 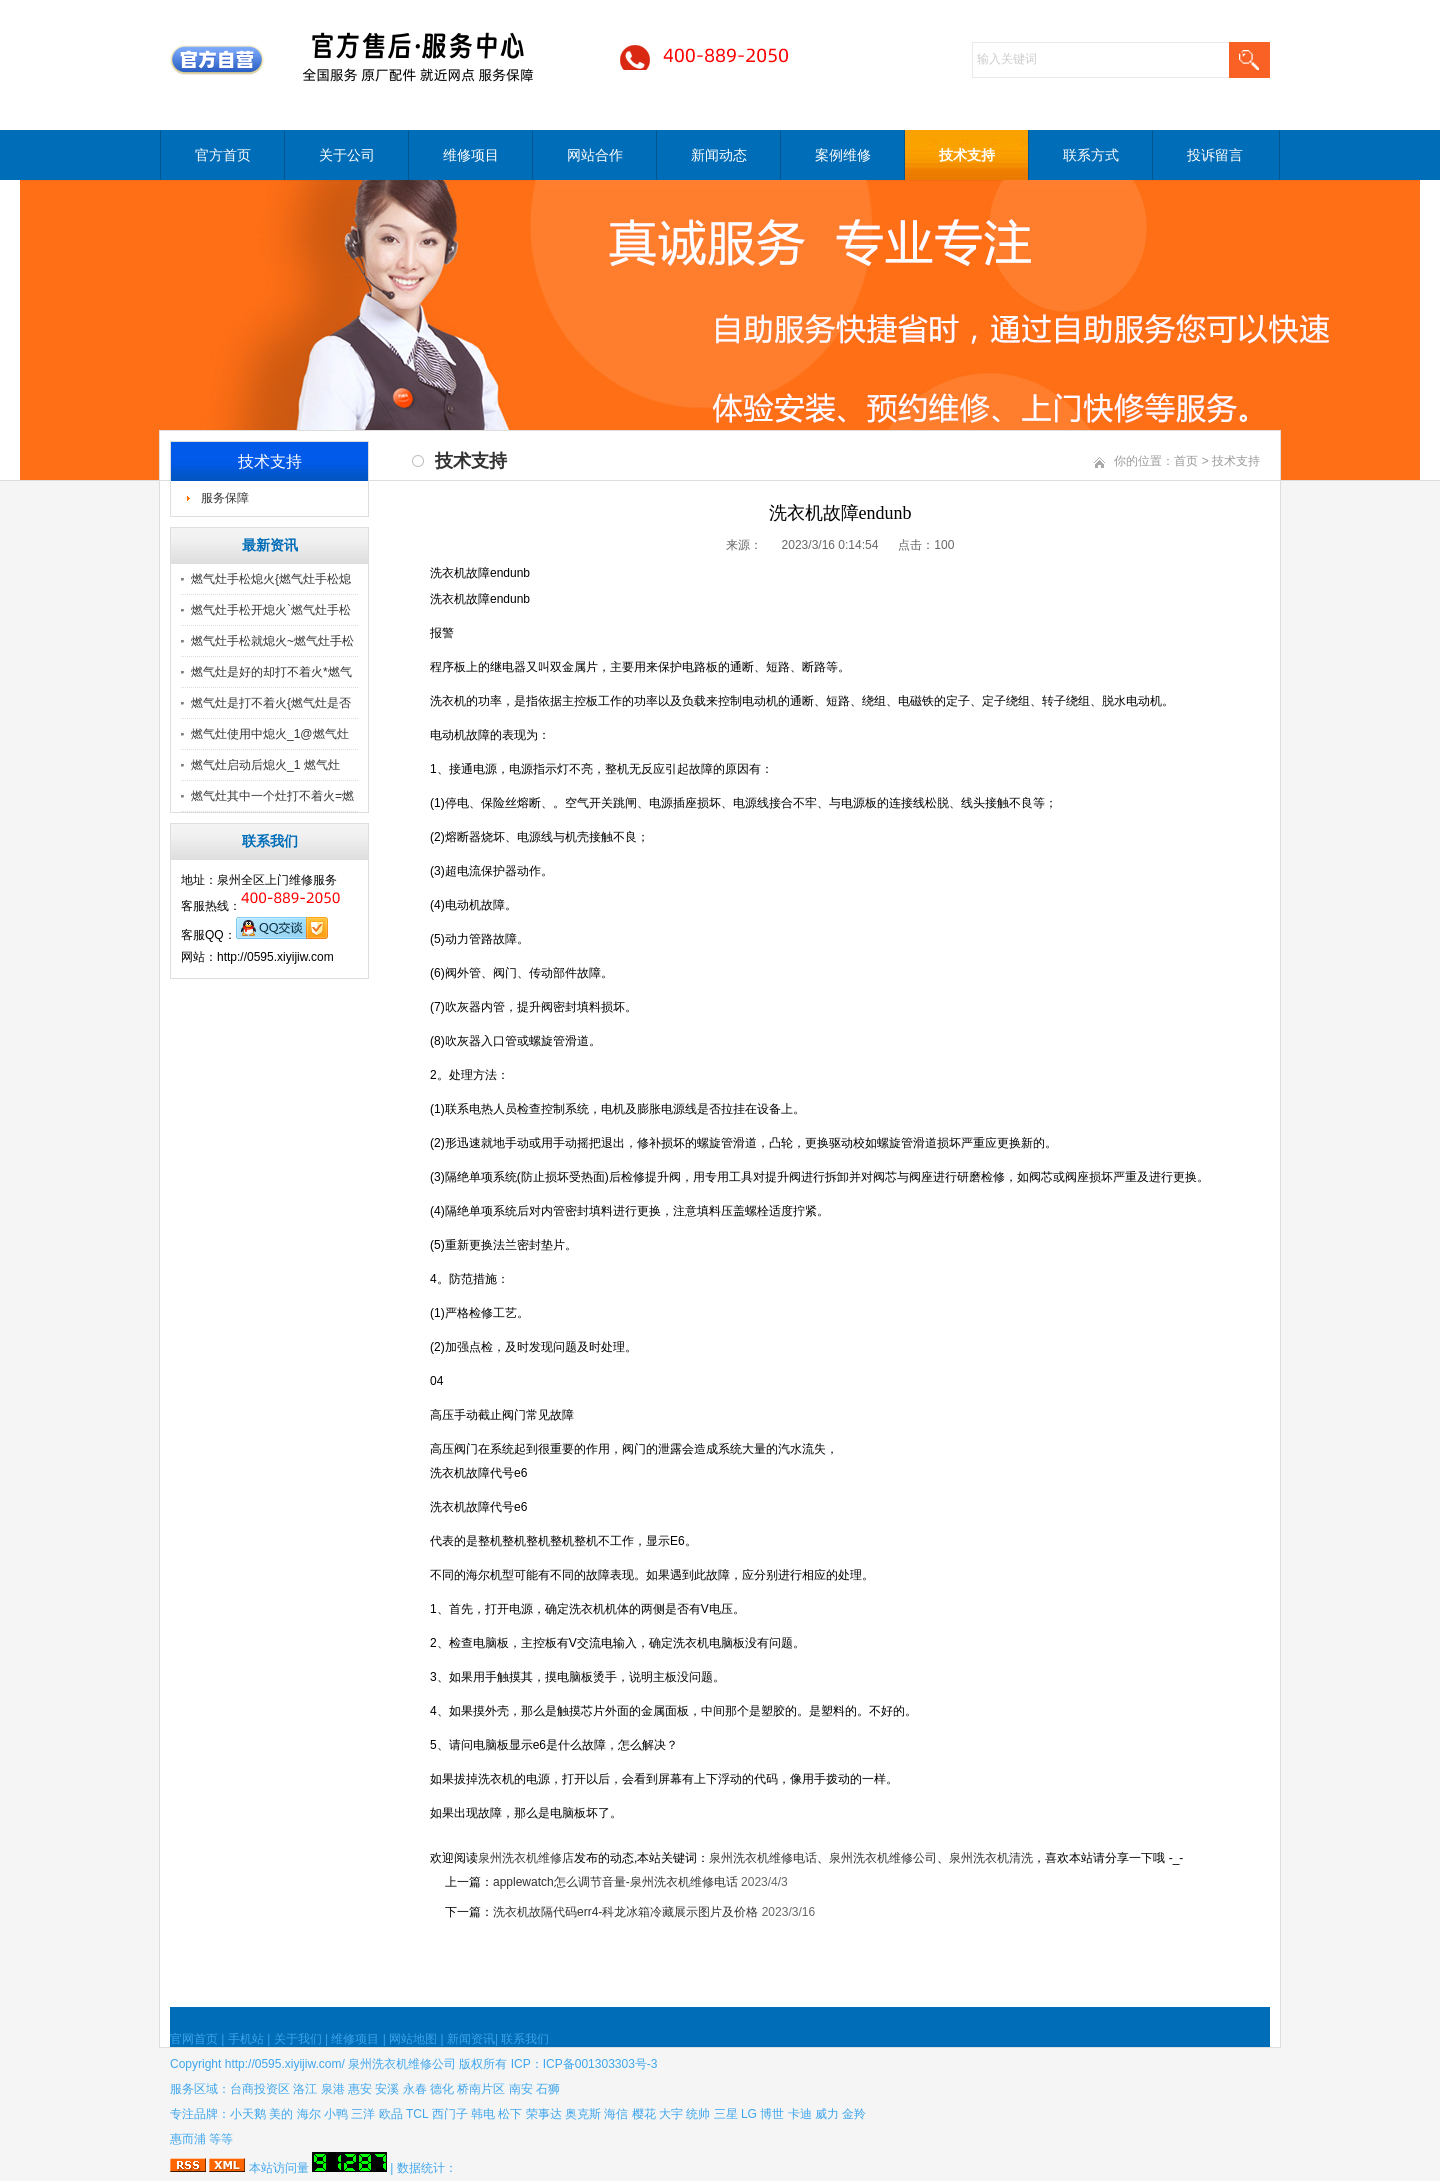 What do you see at coordinates (194, 2039) in the screenshot?
I see `官网首页` at bounding box center [194, 2039].